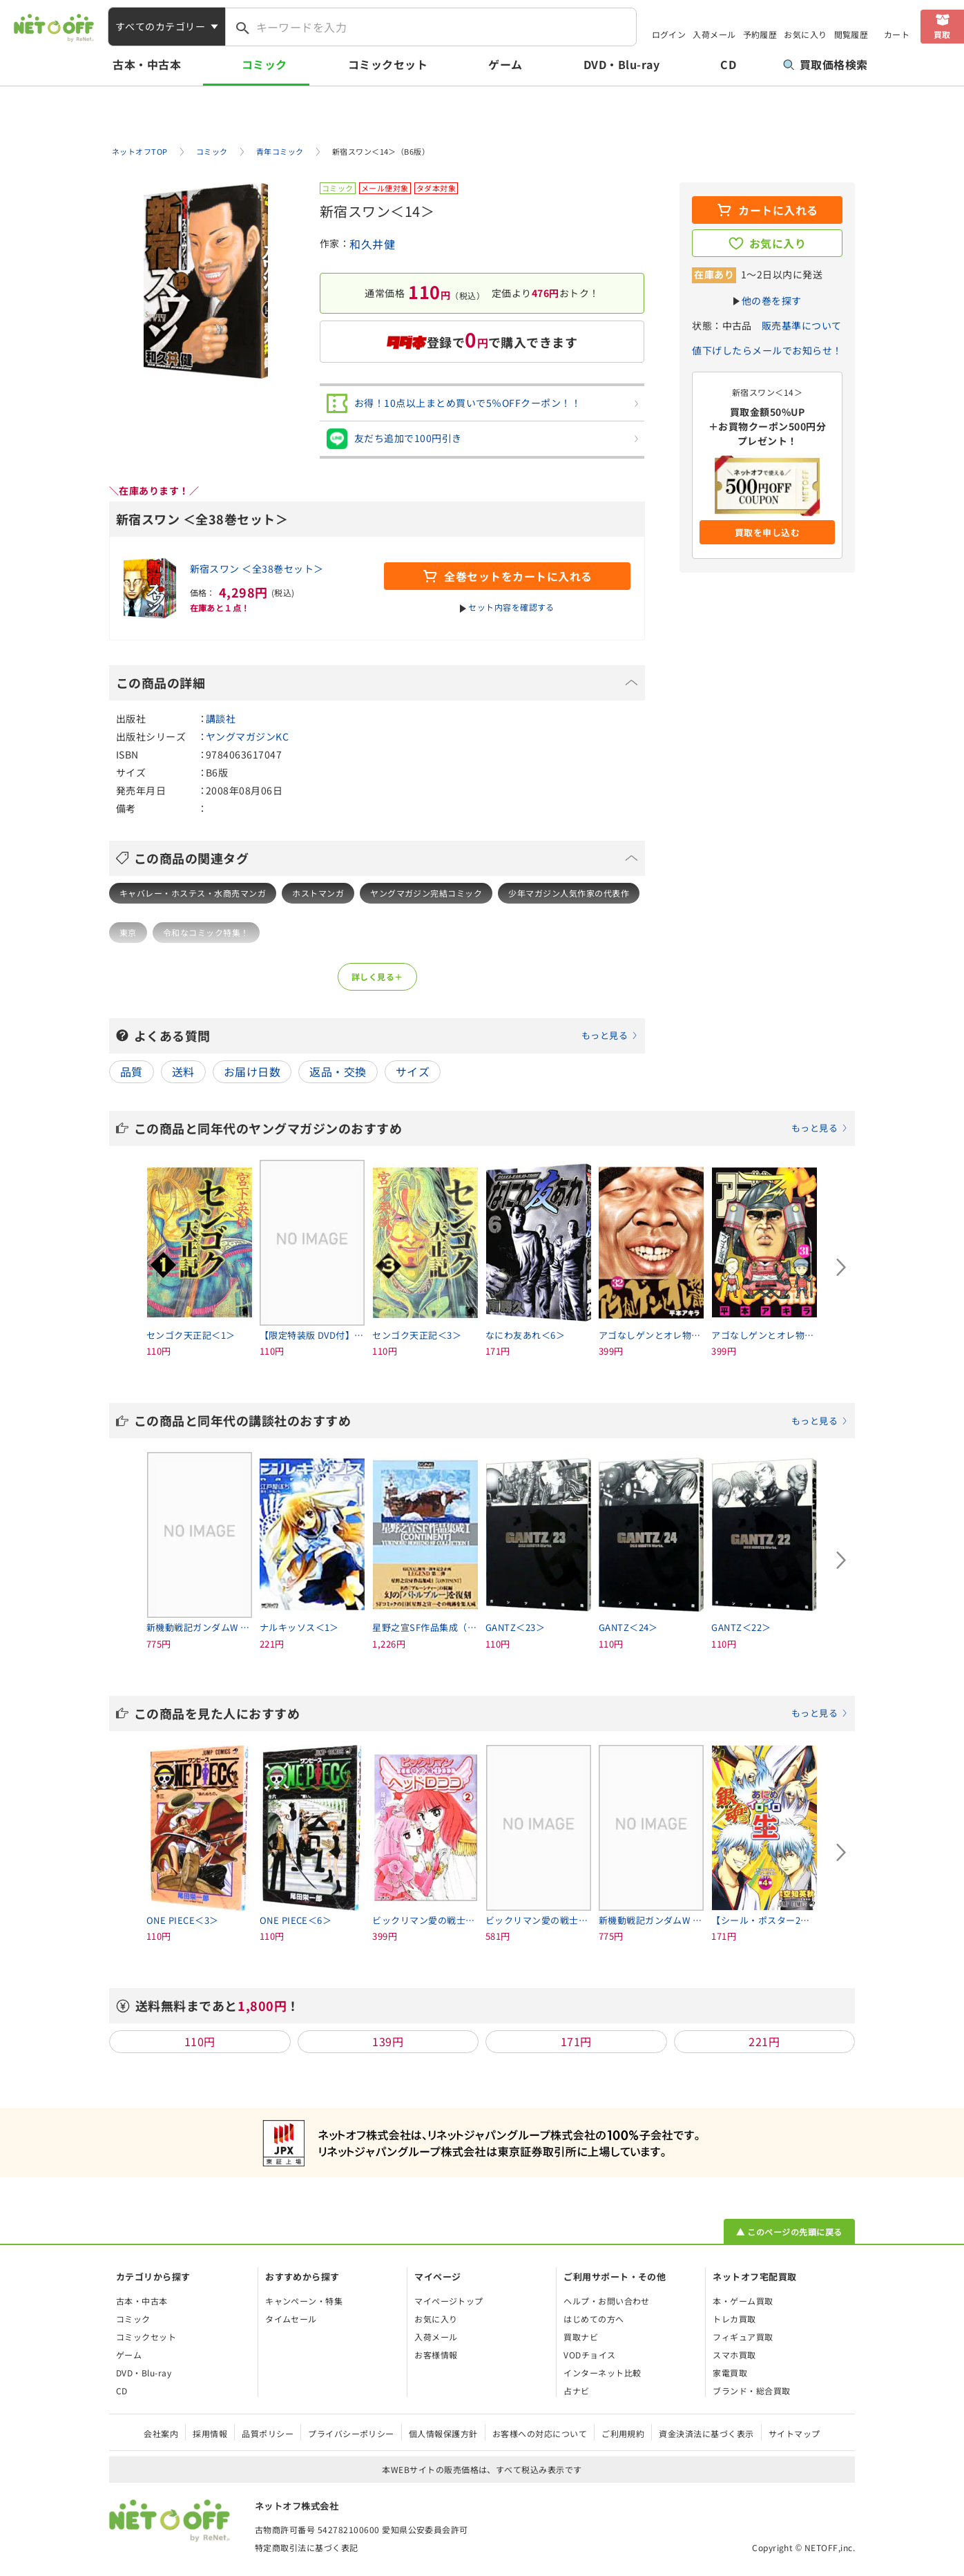  What do you see at coordinates (743, 2301) in the screenshot?
I see `本・ゲーム買取` at bounding box center [743, 2301].